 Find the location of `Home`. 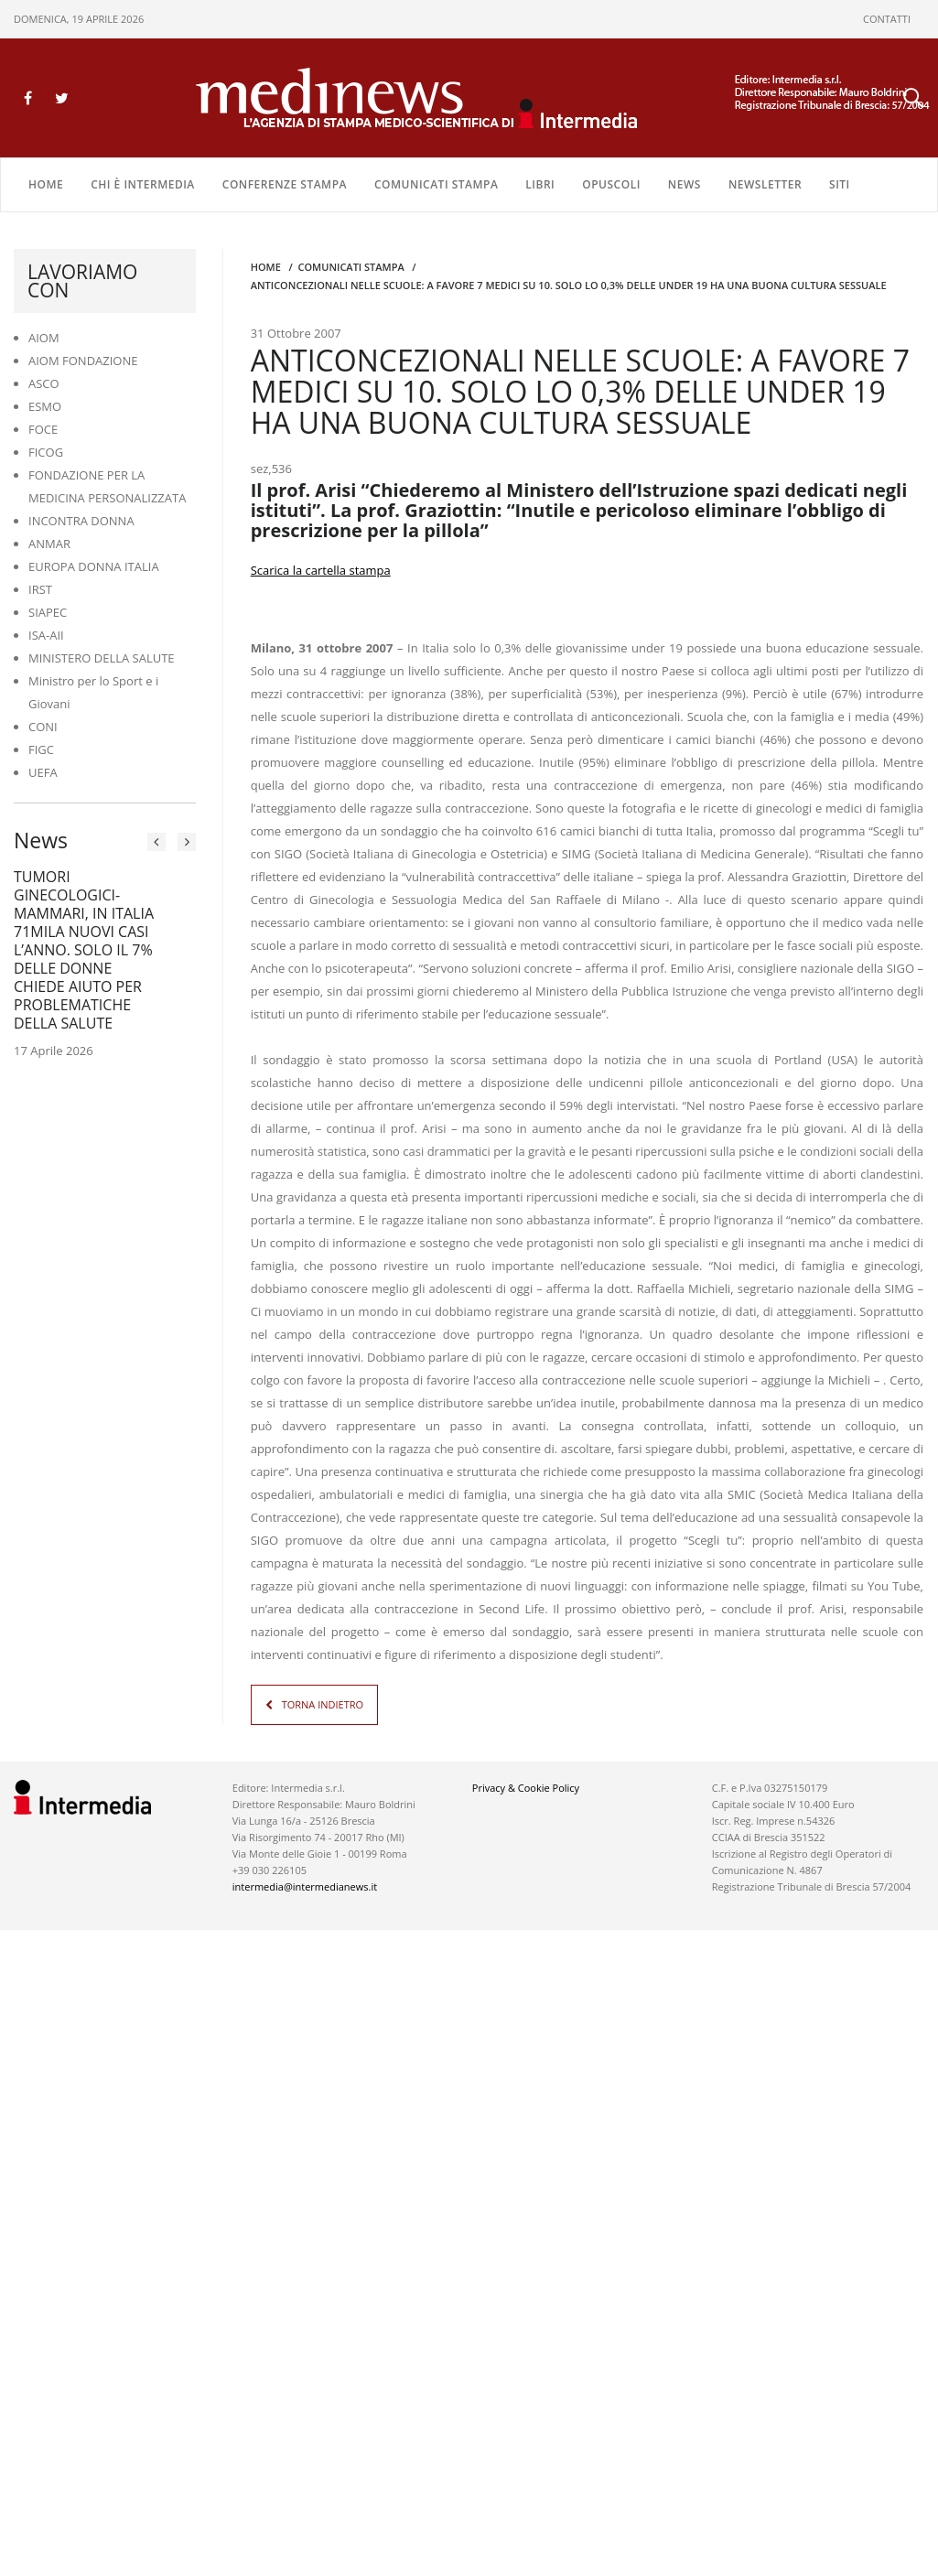

Home is located at coordinates (45, 184).